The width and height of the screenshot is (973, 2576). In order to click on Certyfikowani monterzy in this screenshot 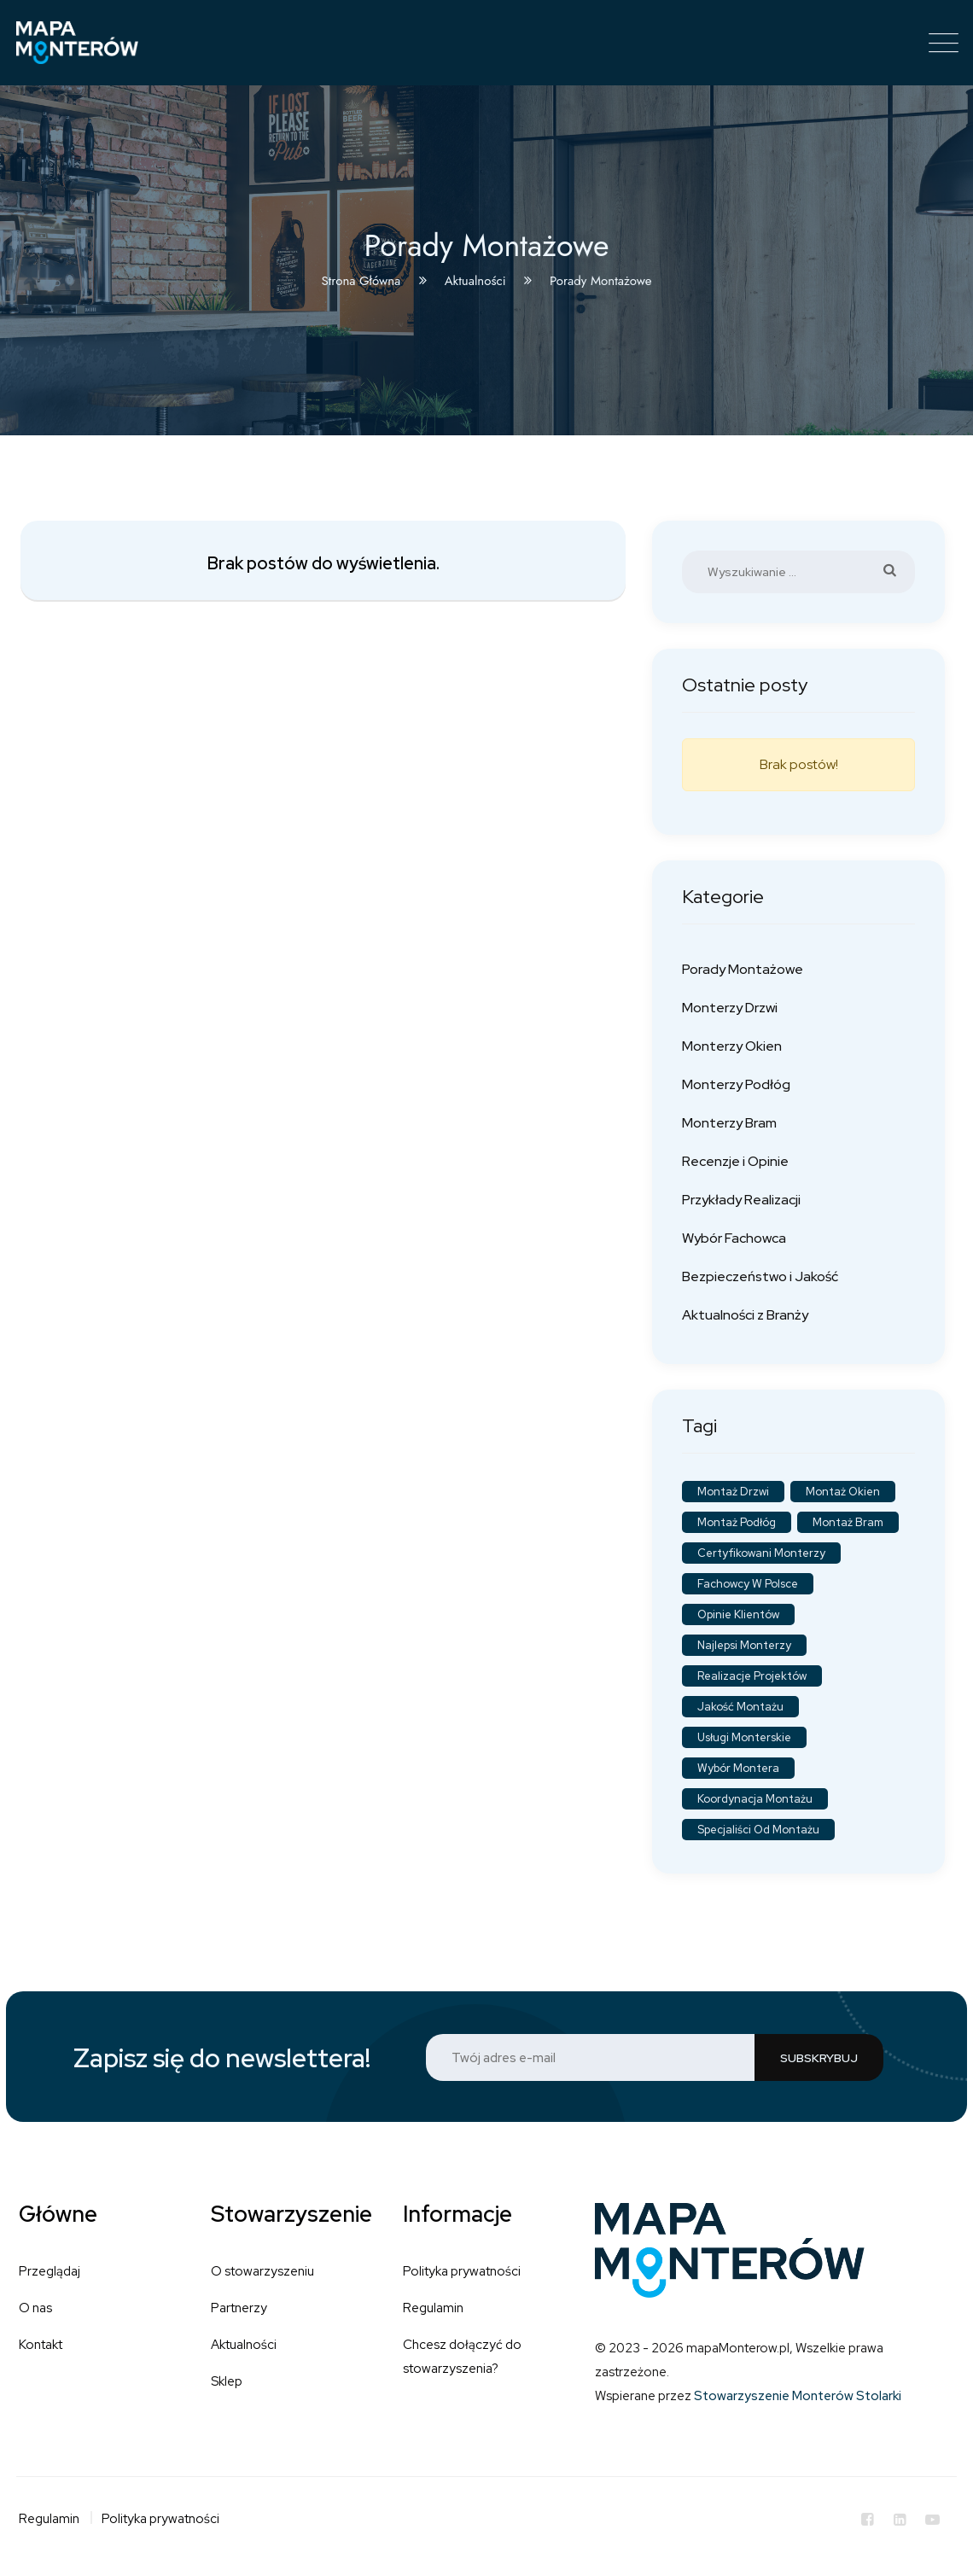, I will do `click(761, 1553)`.